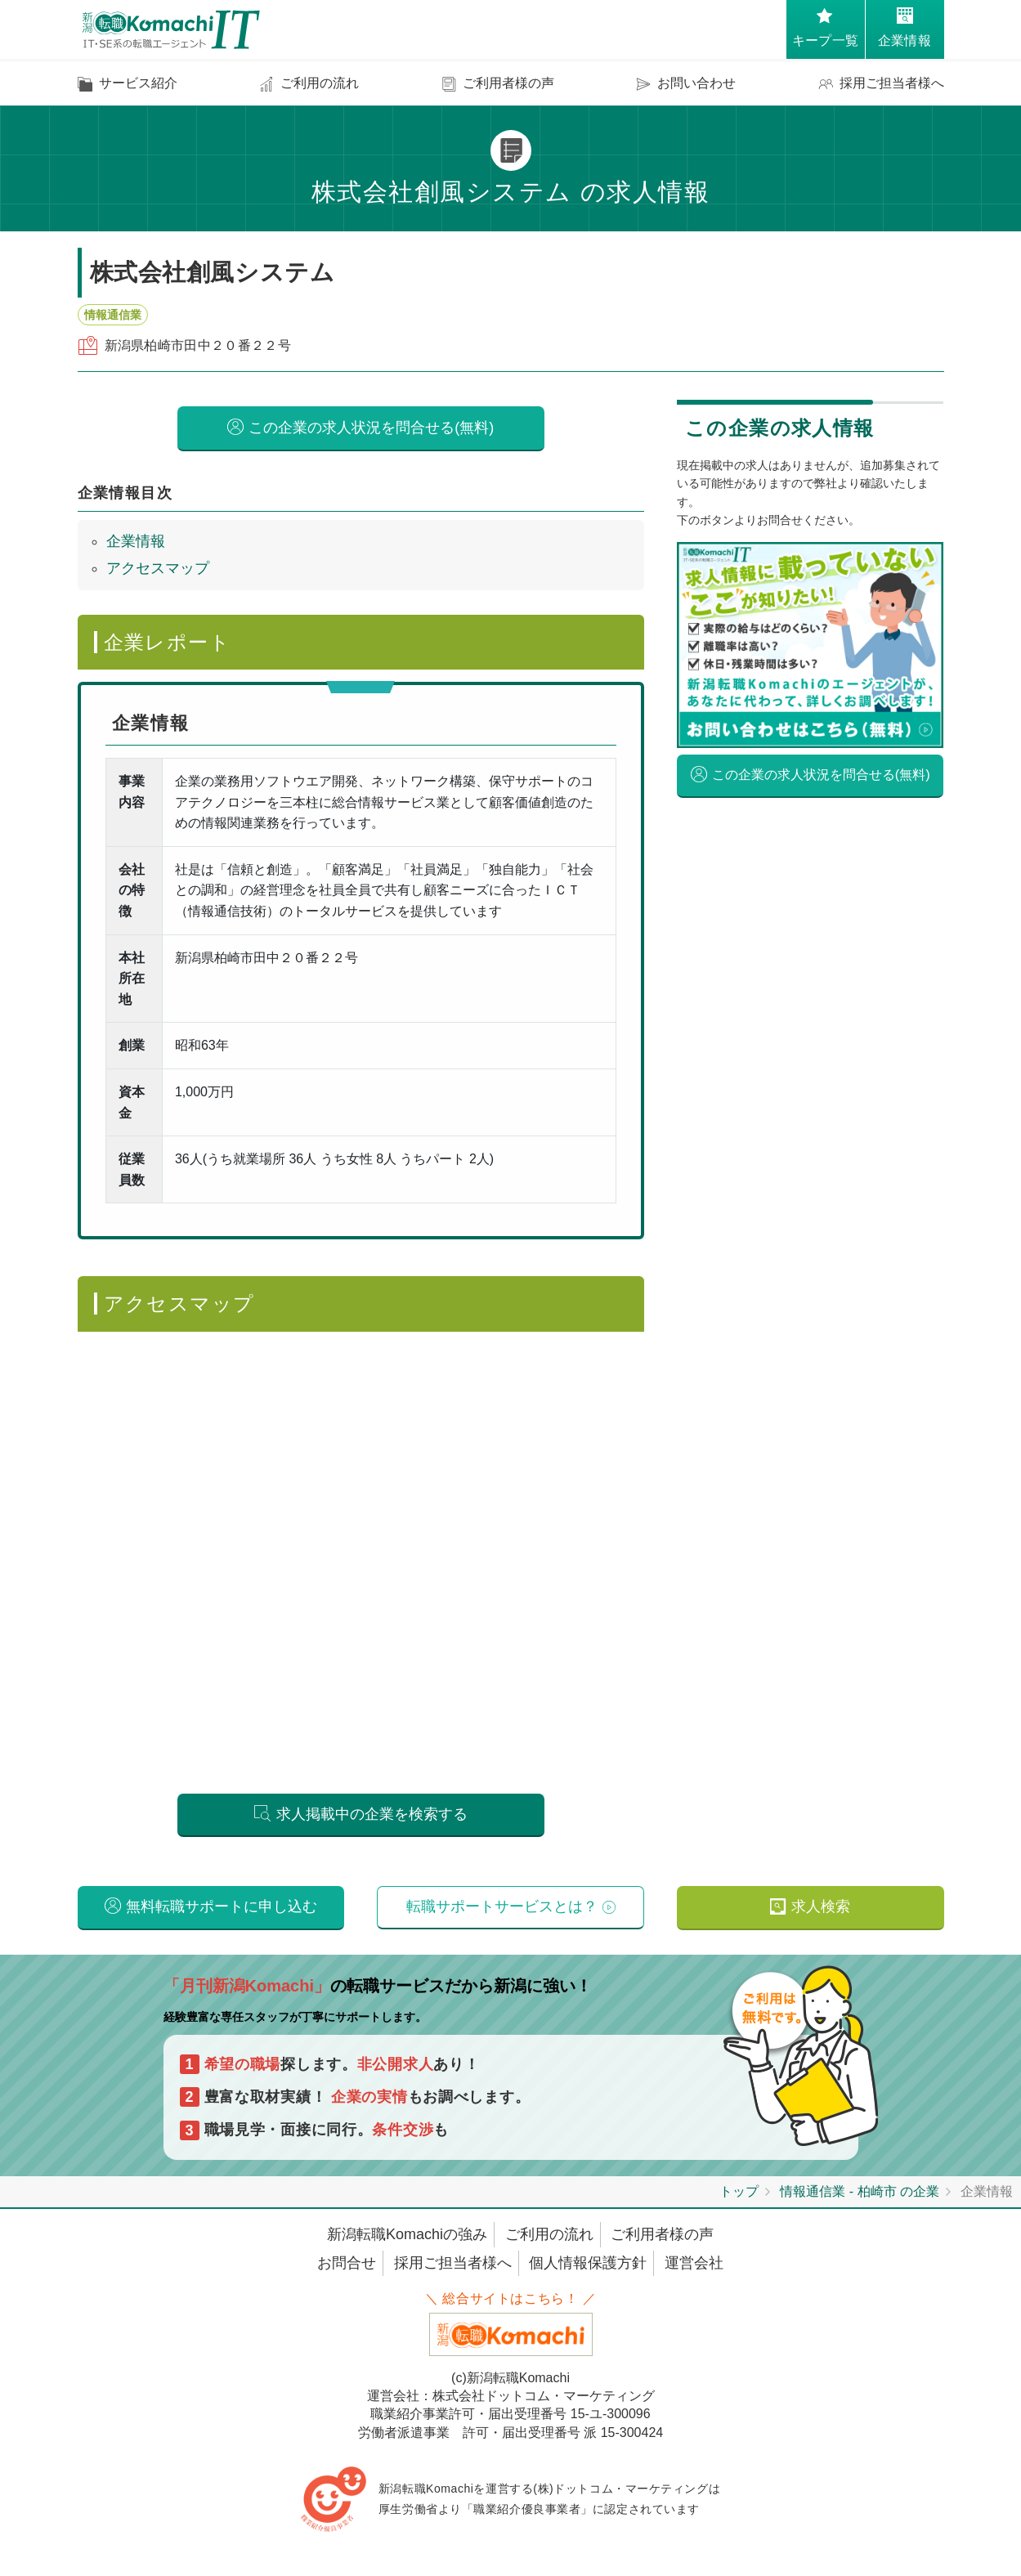 The width and height of the screenshot is (1021, 2576). What do you see at coordinates (549, 2237) in the screenshot?
I see `ご利用の流れ` at bounding box center [549, 2237].